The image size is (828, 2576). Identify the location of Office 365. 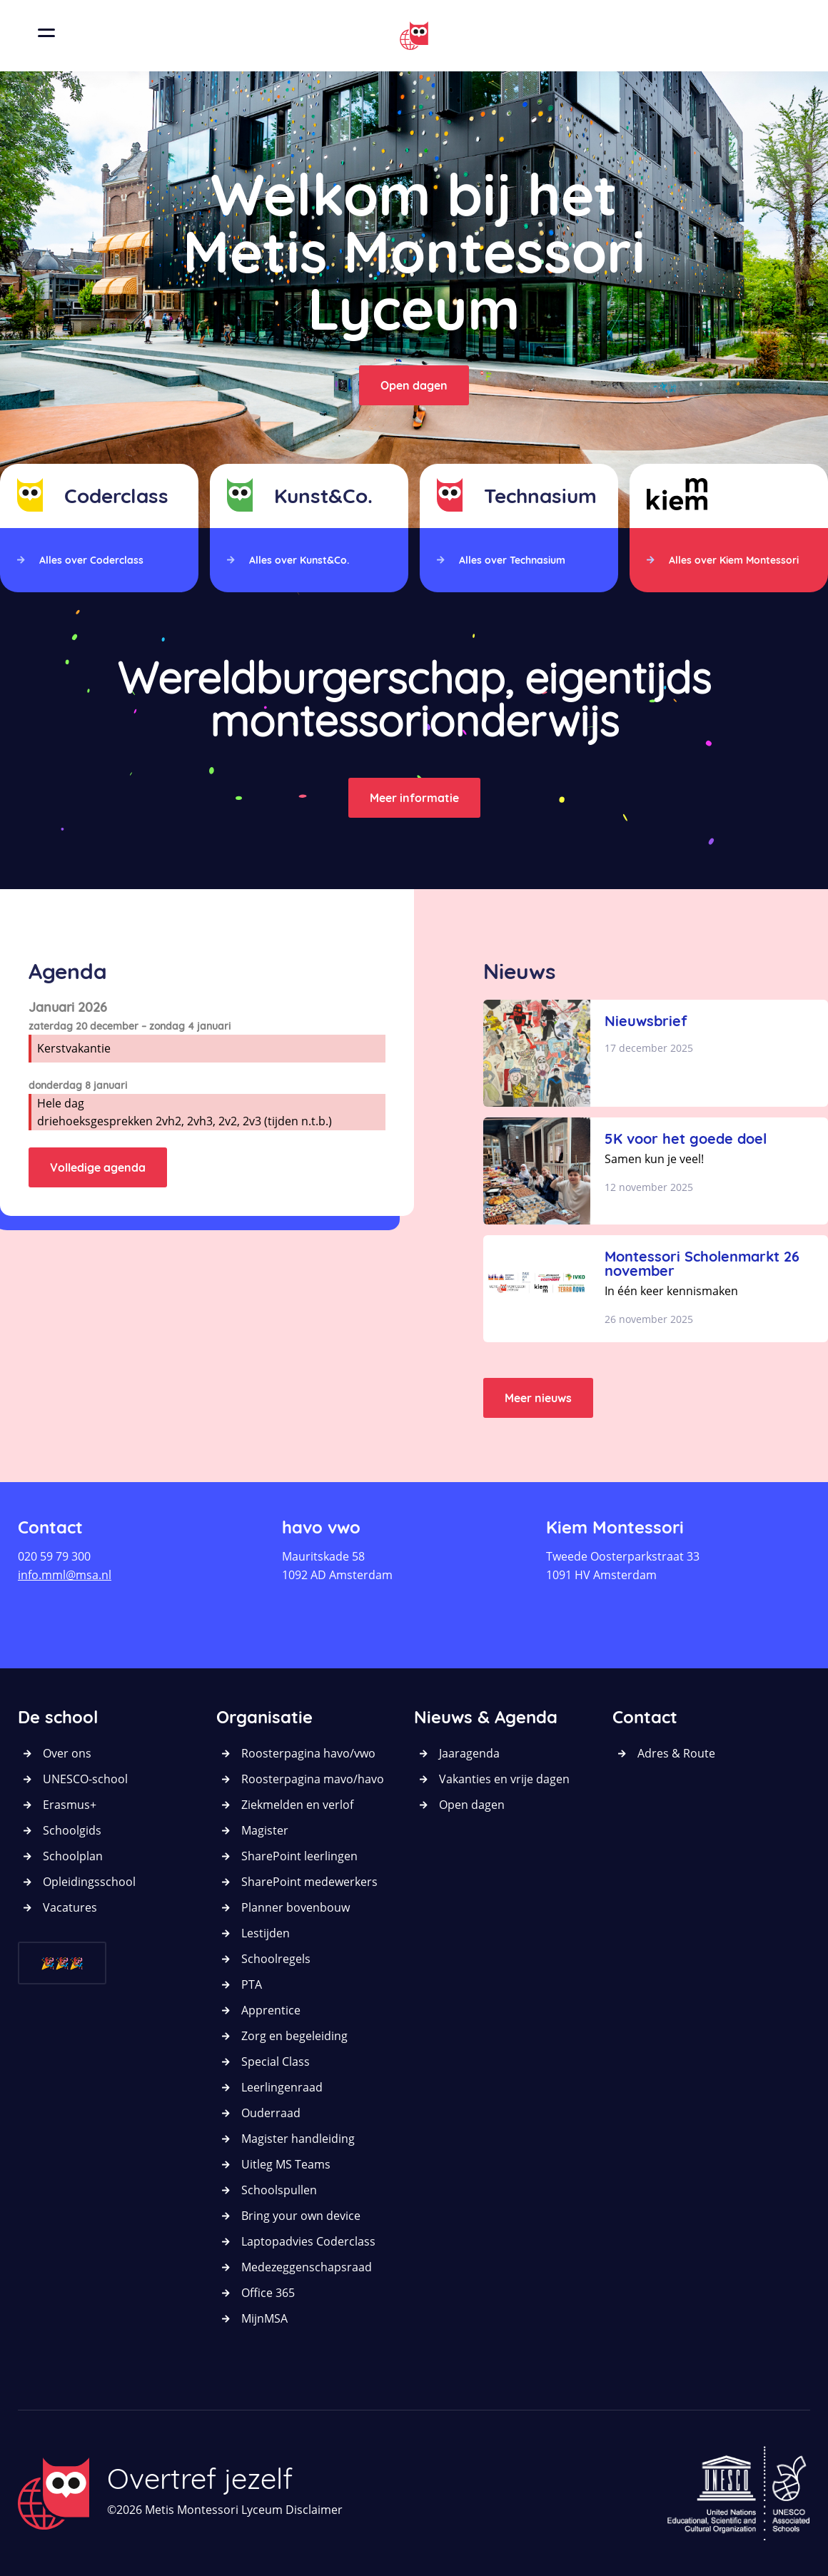
(268, 2293).